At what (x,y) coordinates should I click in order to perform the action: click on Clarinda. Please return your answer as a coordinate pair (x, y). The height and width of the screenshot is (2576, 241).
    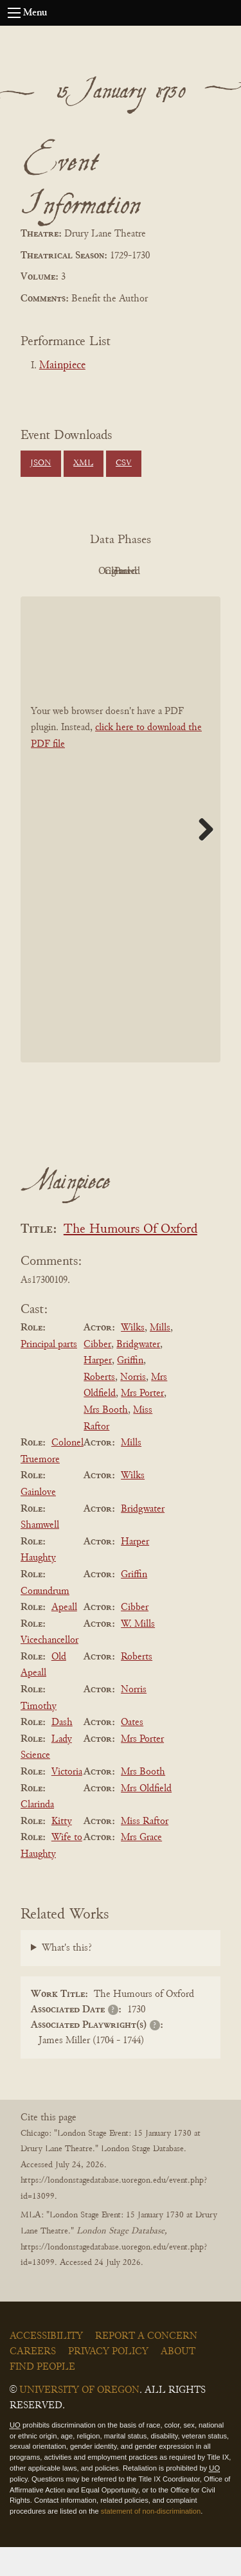
    Looking at the image, I should click on (37, 1834).